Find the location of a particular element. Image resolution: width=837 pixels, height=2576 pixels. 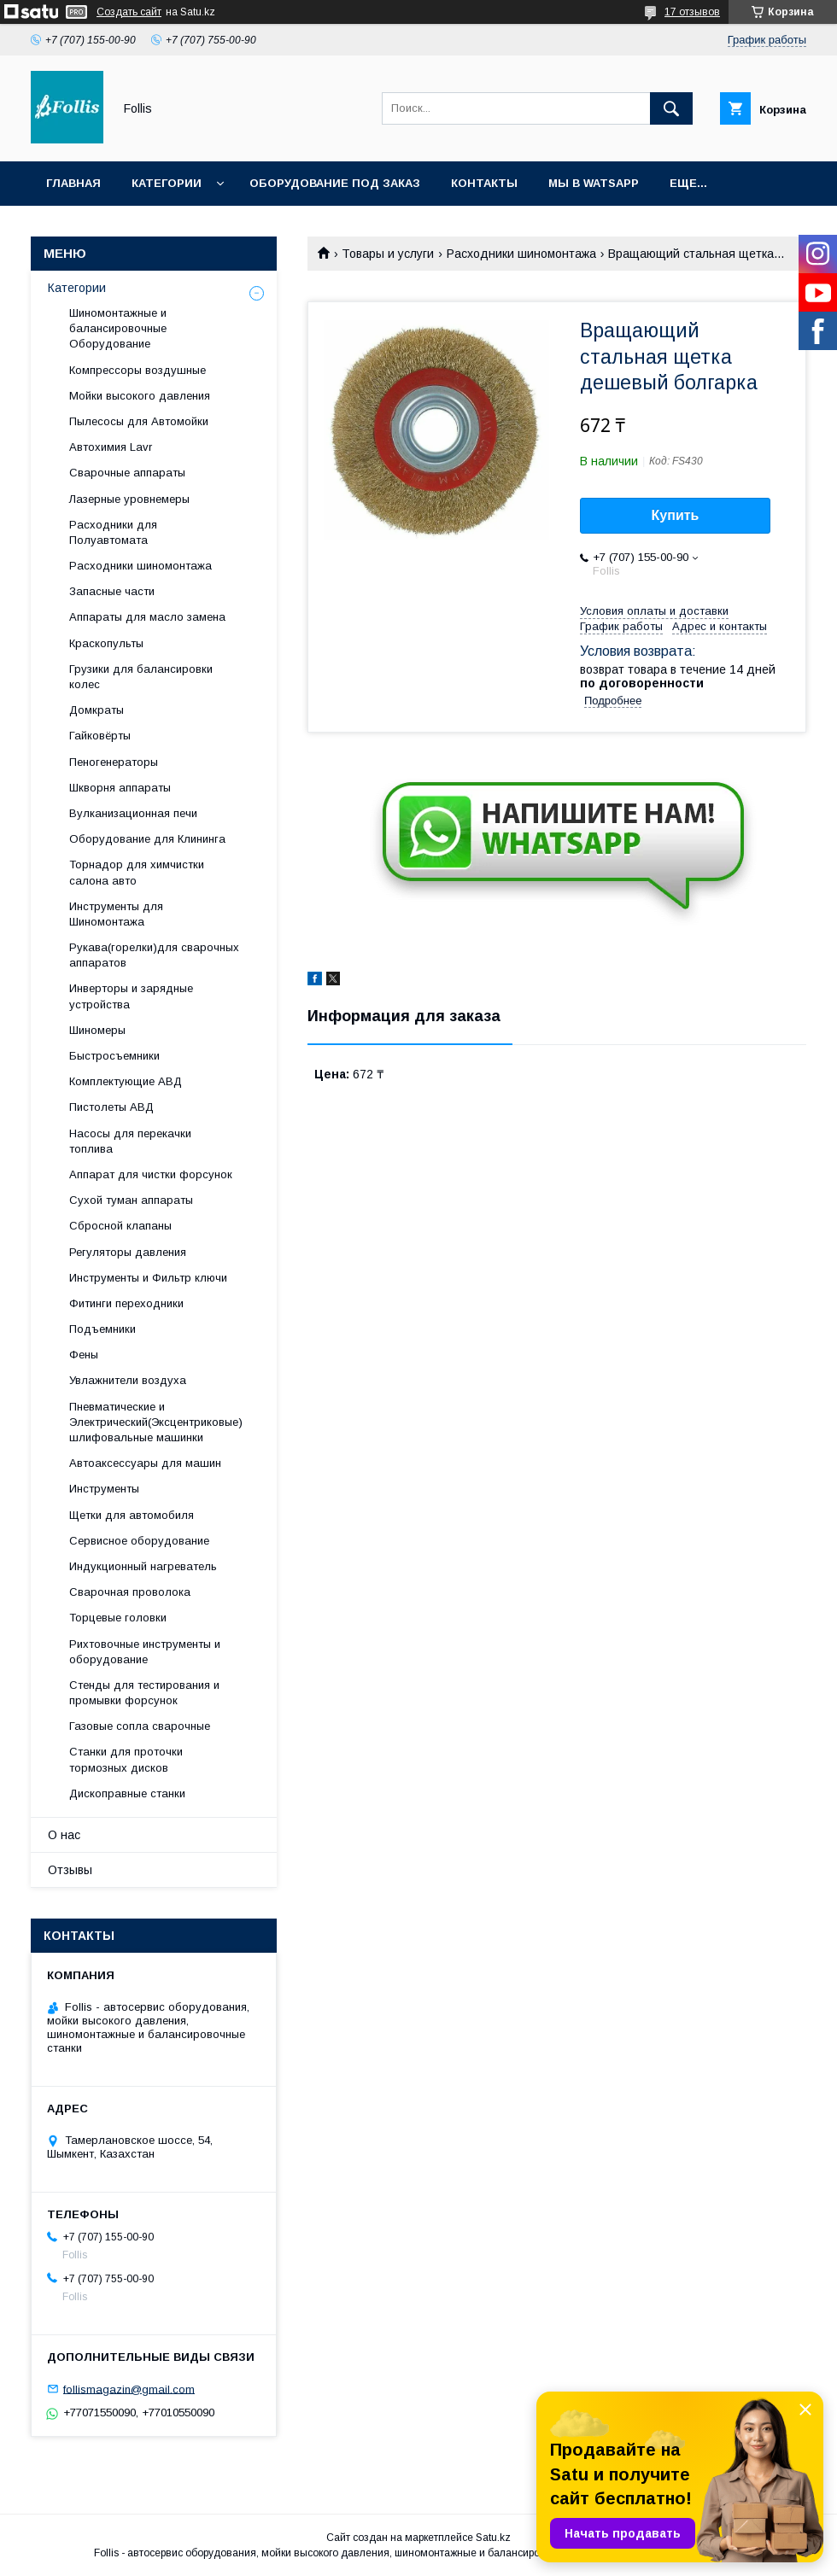

Гайковёрты is located at coordinates (100, 735).